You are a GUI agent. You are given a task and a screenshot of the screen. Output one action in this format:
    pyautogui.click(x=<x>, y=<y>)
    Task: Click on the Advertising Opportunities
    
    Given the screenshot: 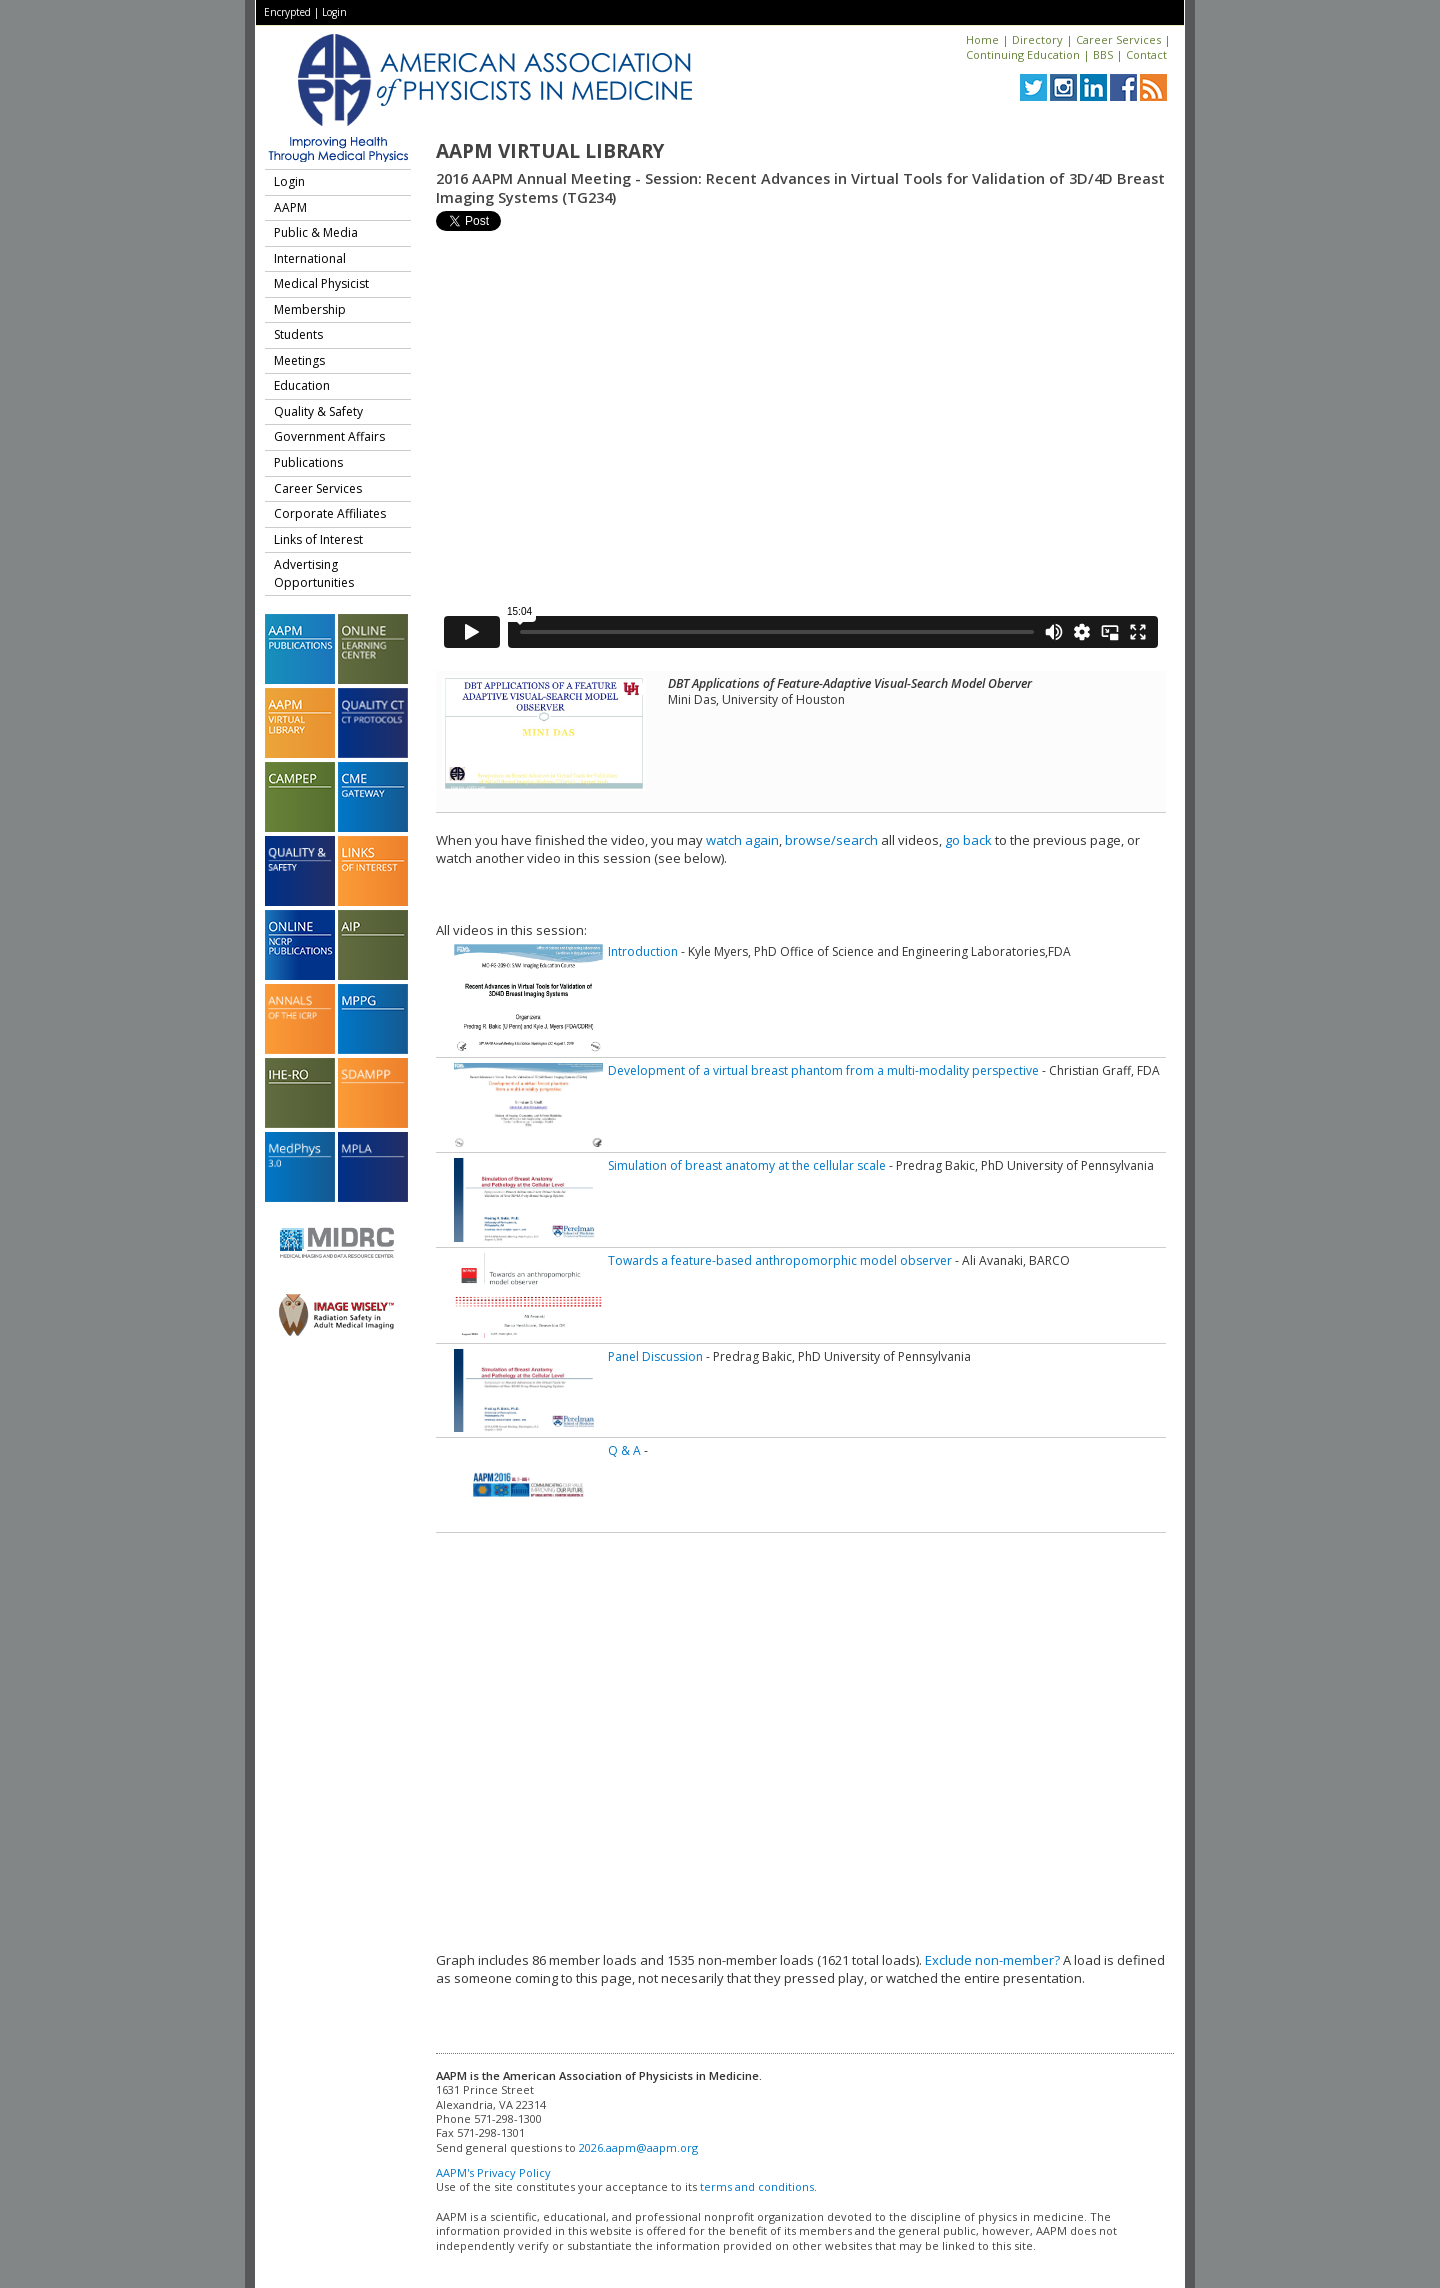 What is the action you would take?
    pyautogui.click(x=314, y=573)
    